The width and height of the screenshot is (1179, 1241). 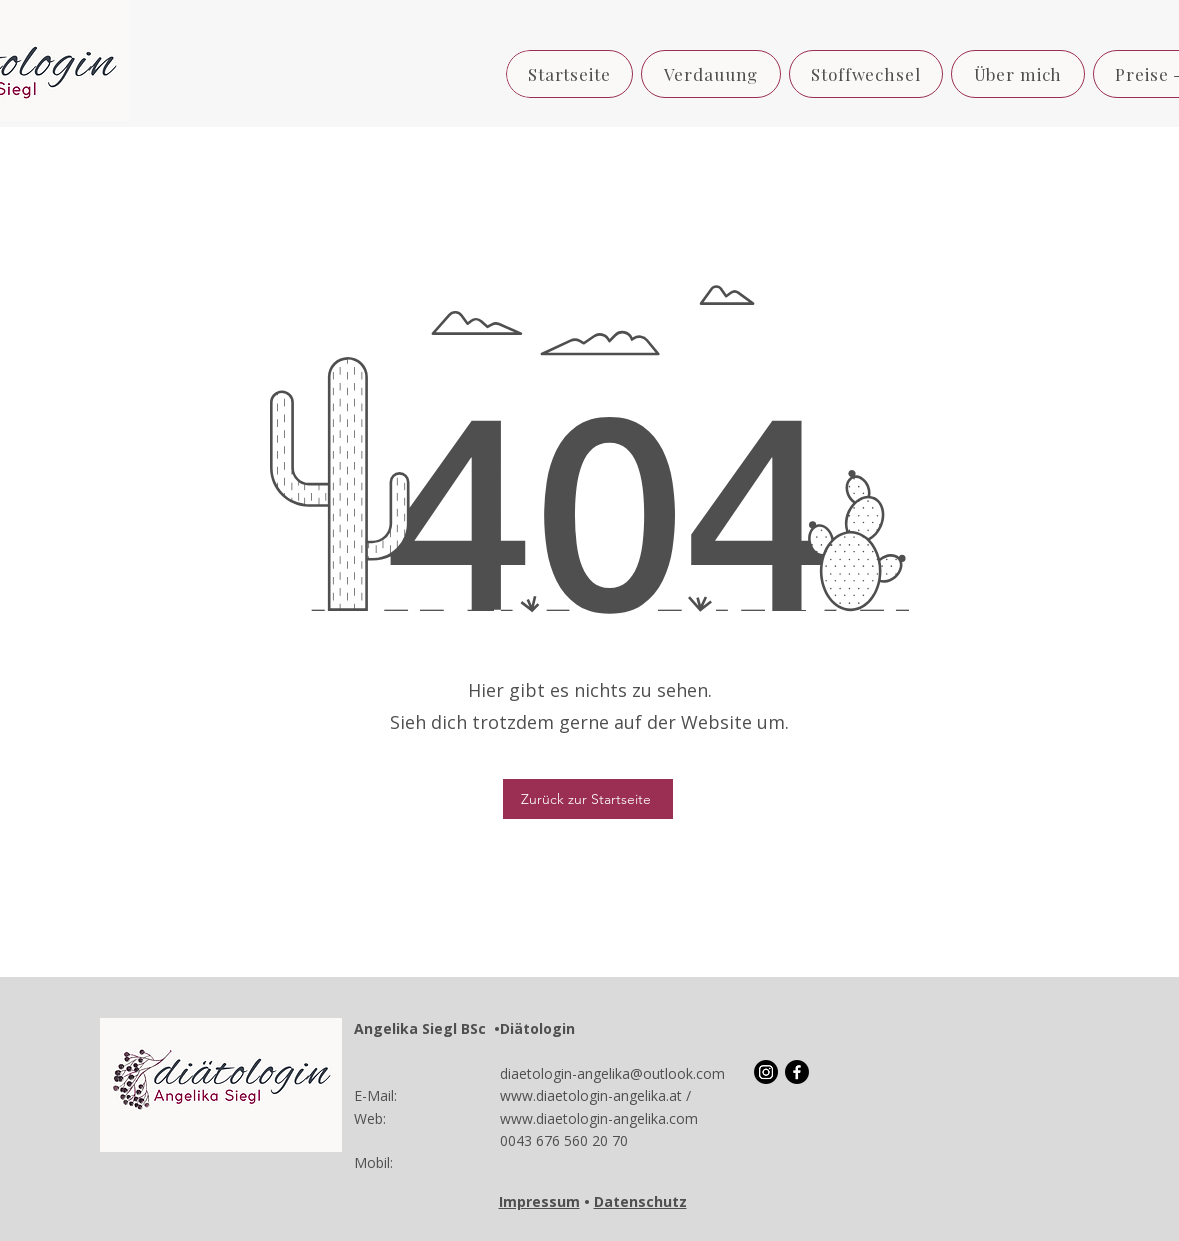 What do you see at coordinates (539, 1201) in the screenshot?
I see `Impressum` at bounding box center [539, 1201].